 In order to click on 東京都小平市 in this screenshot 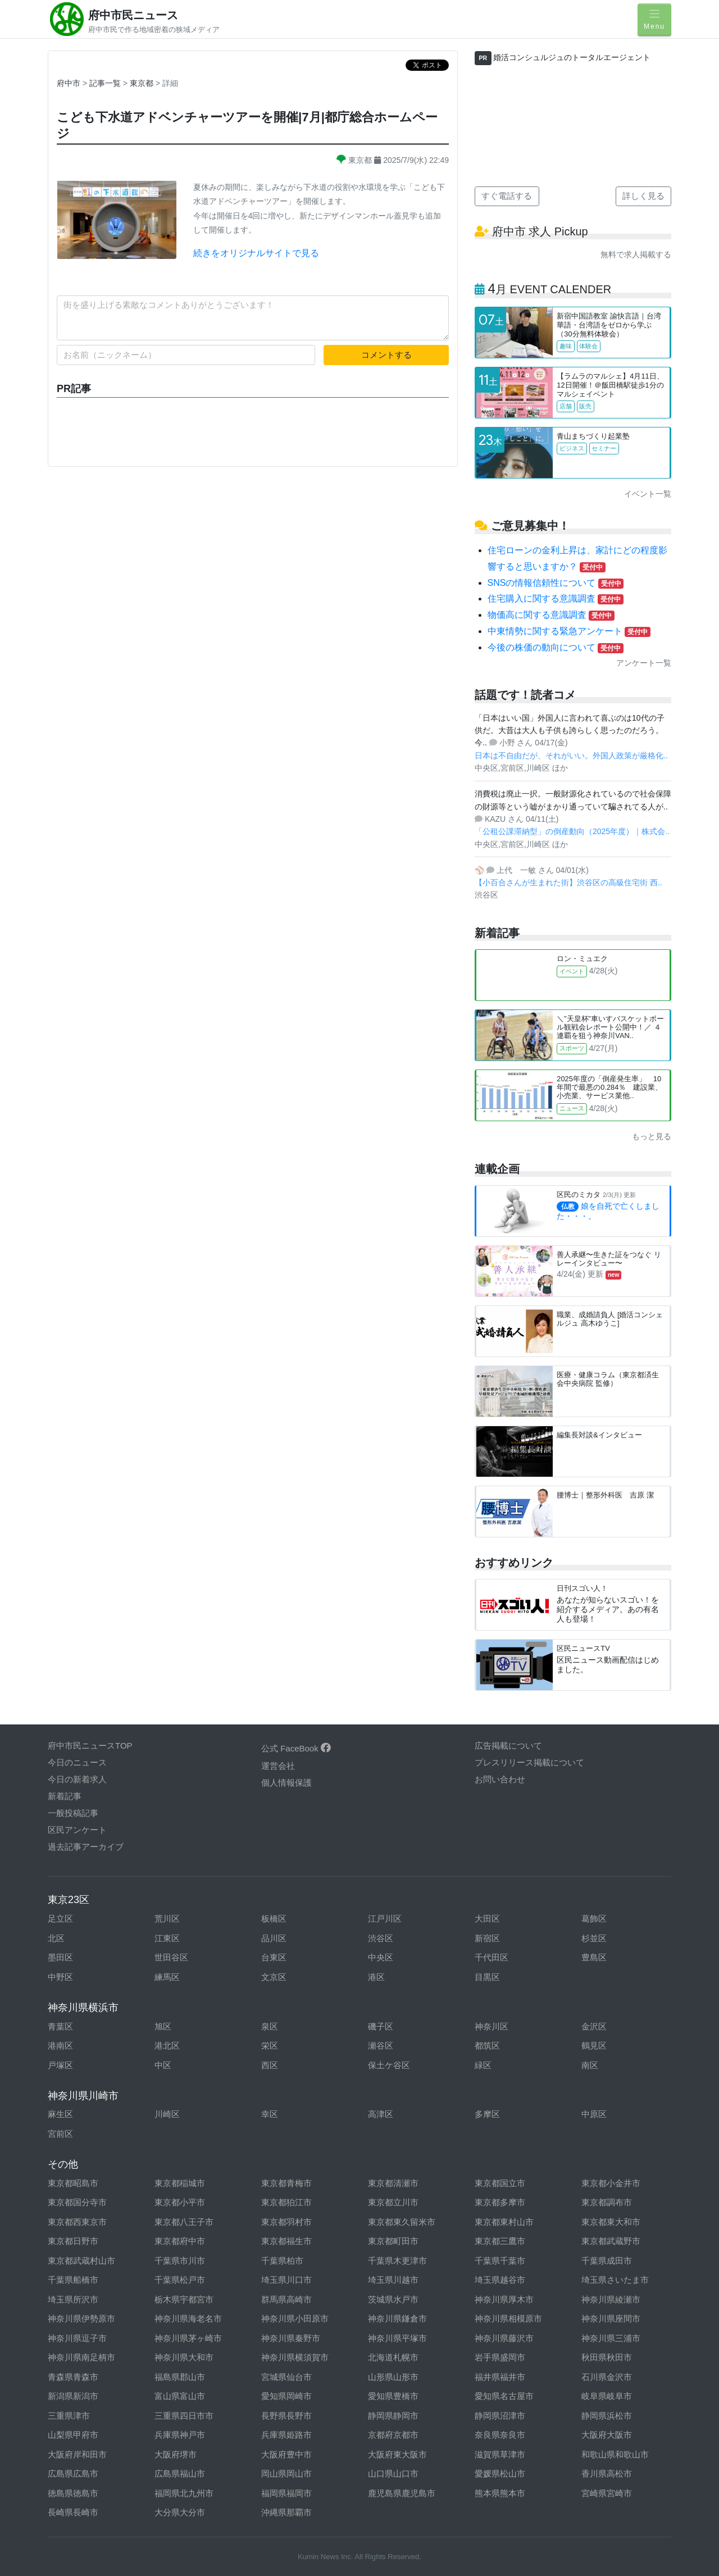, I will do `click(179, 2202)`.